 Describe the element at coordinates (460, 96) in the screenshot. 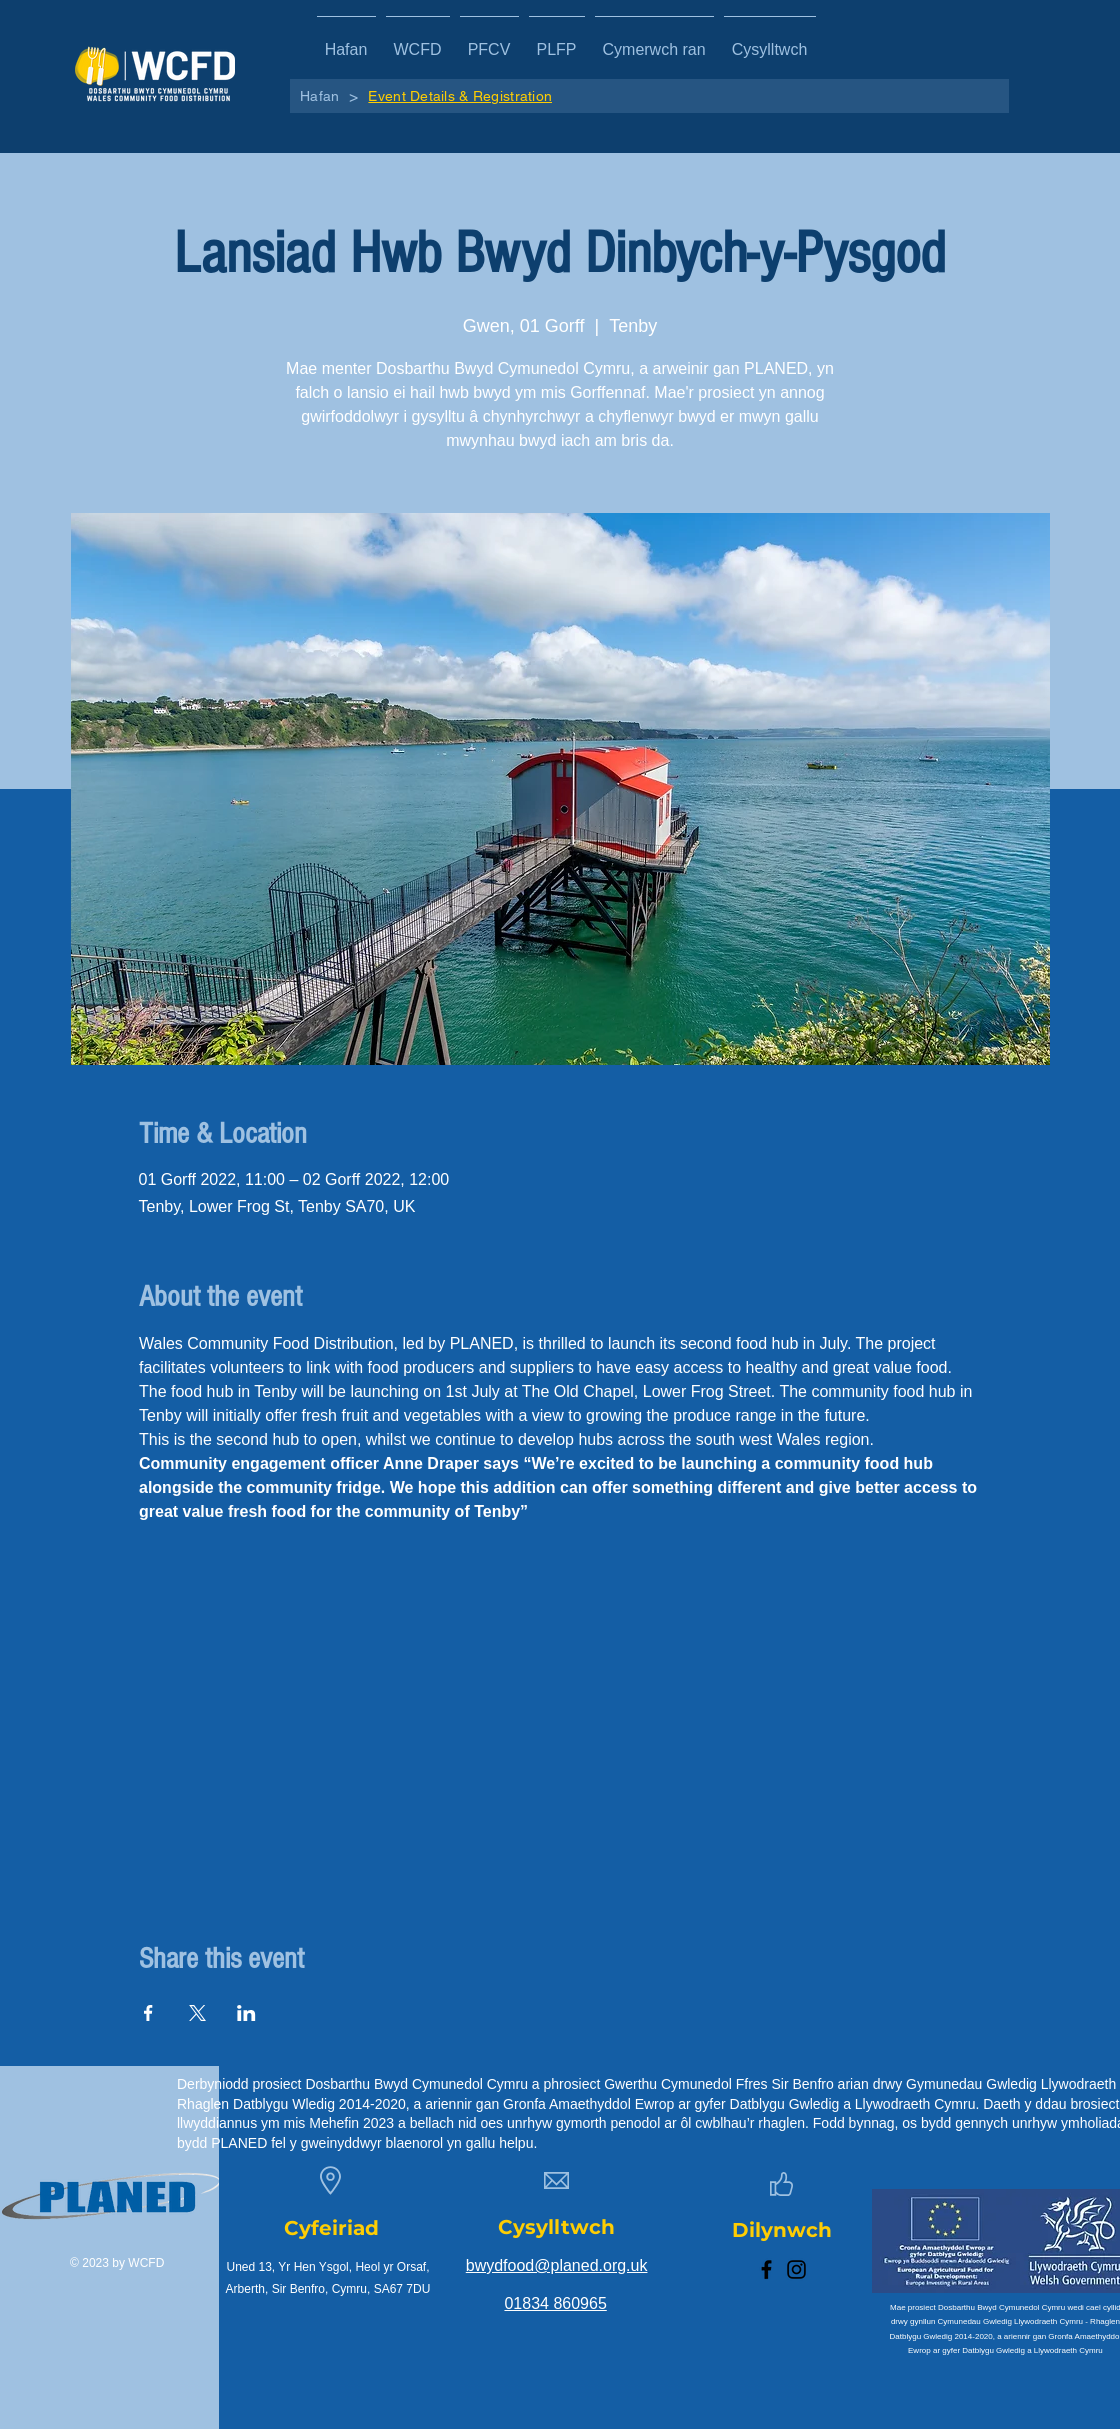

I see `[Event Details & Registration]` at that location.